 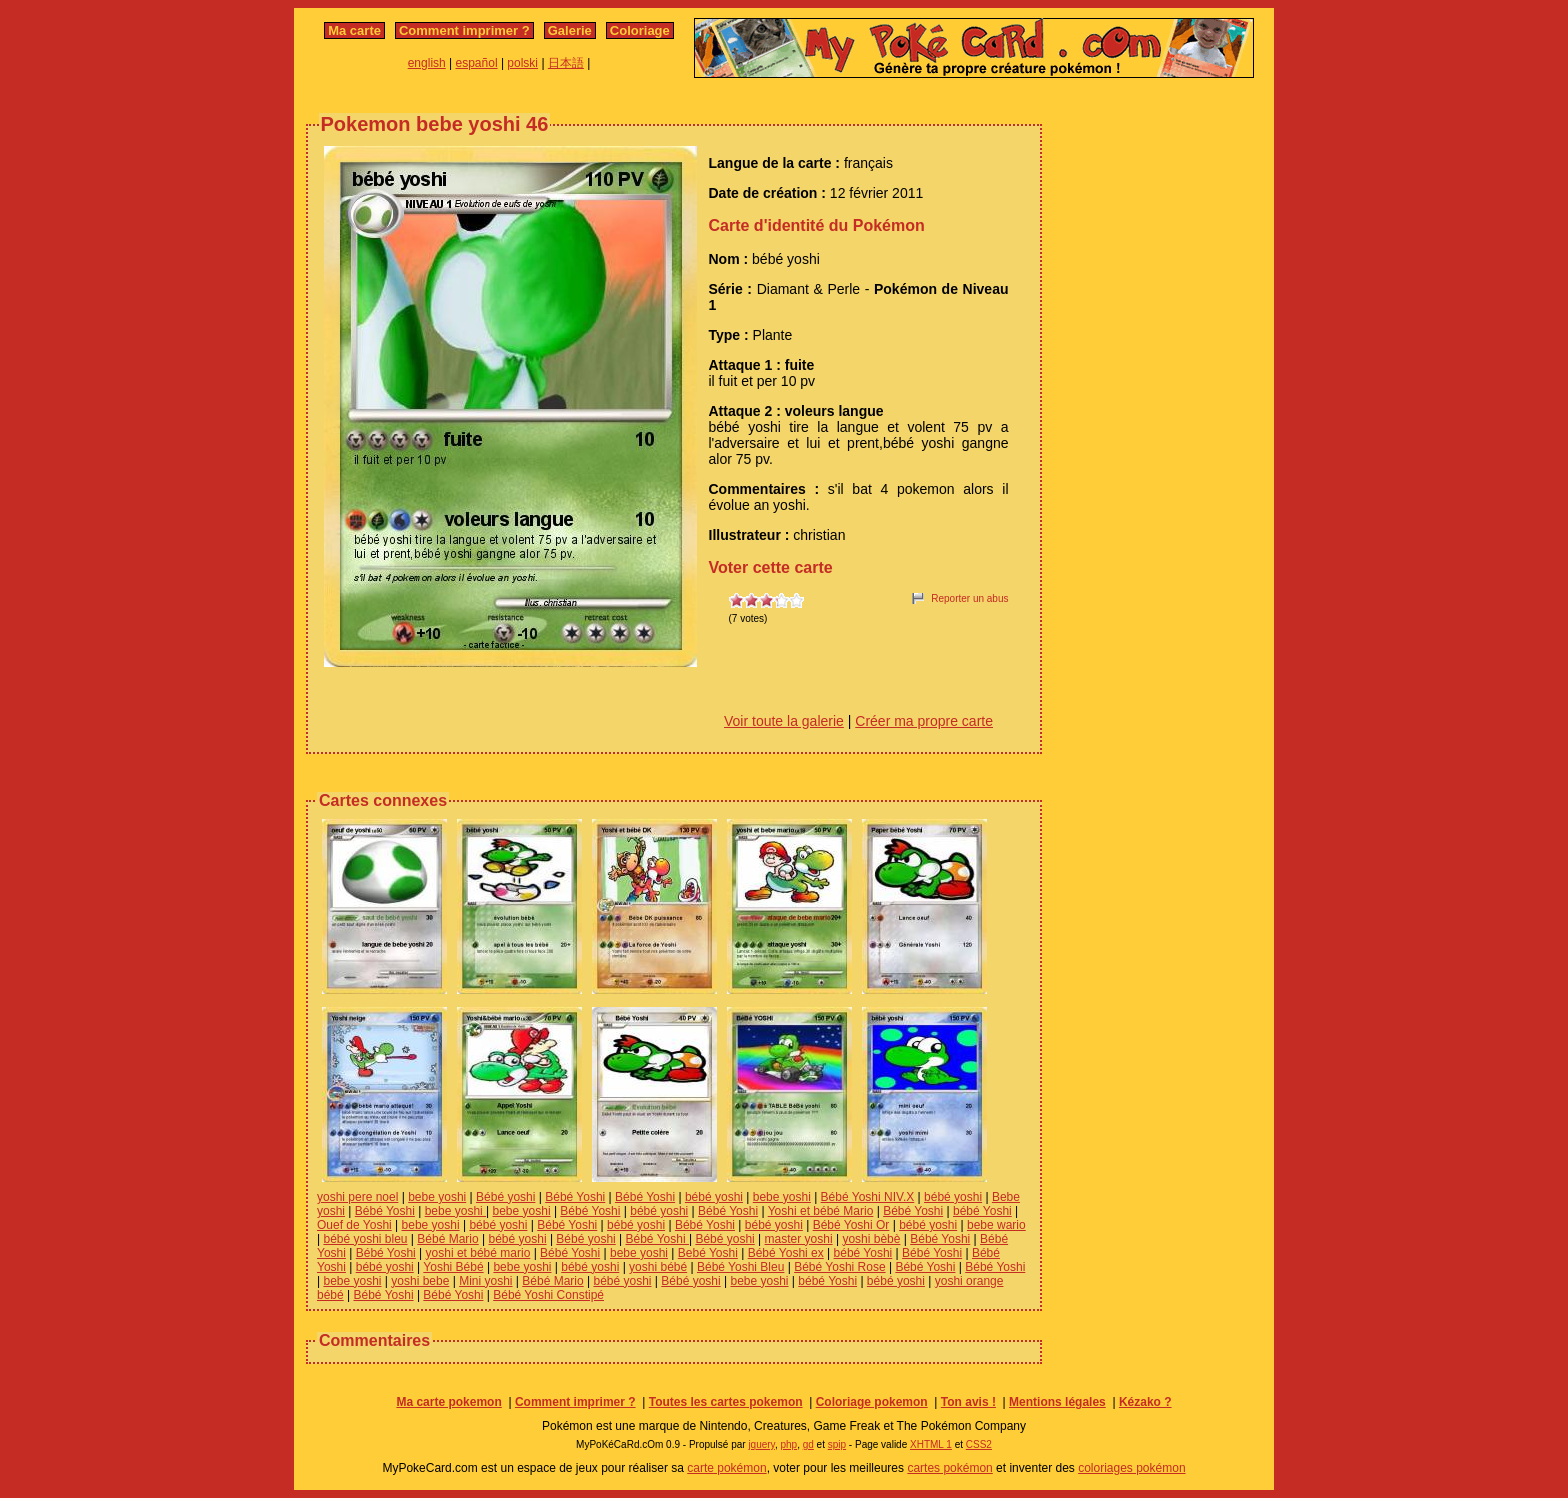 I want to click on Bébé Yoshi Rose, so click(x=839, y=1267).